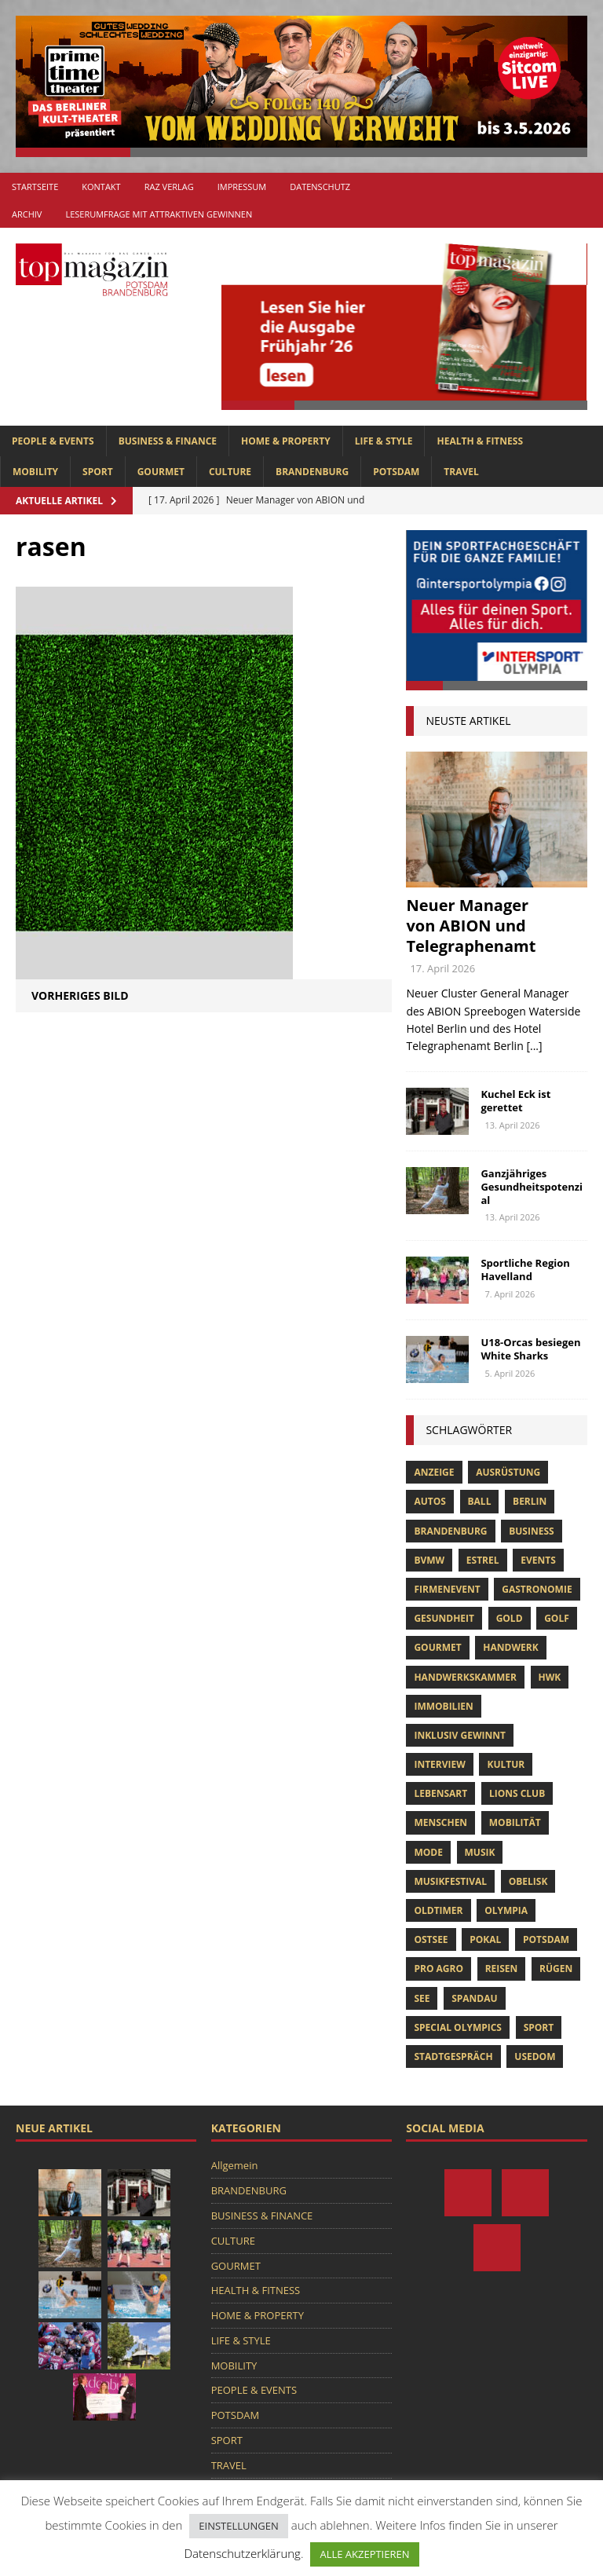 The image size is (603, 2576). Describe the element at coordinates (556, 1618) in the screenshot. I see `Golf` at that location.